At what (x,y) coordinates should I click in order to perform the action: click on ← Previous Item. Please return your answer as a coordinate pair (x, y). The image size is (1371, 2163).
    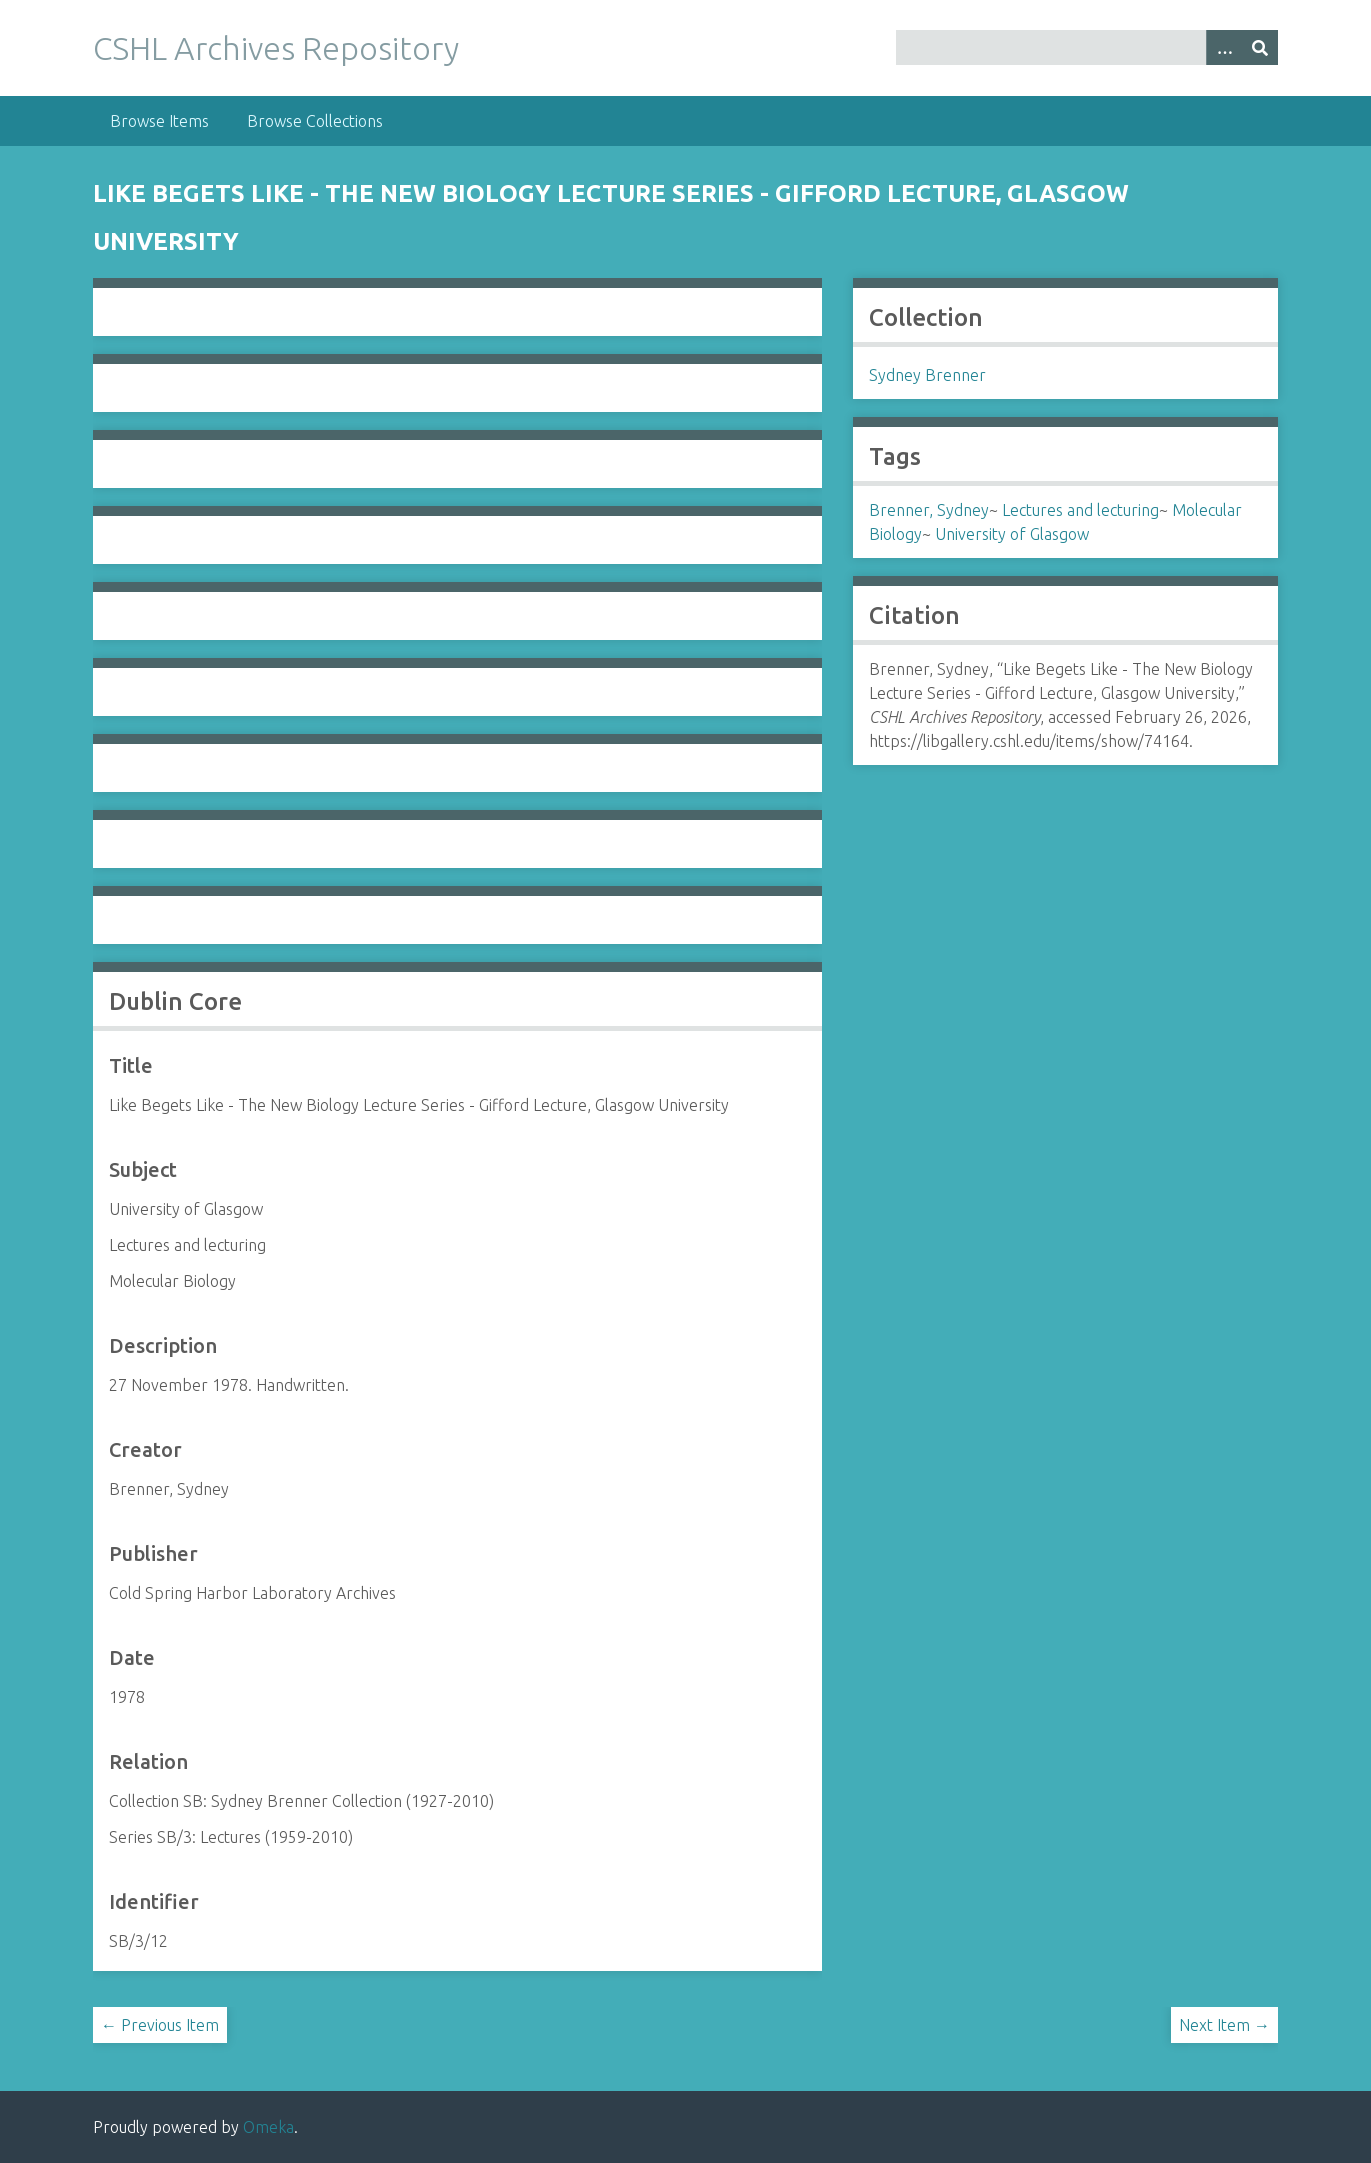
    Looking at the image, I should click on (160, 2025).